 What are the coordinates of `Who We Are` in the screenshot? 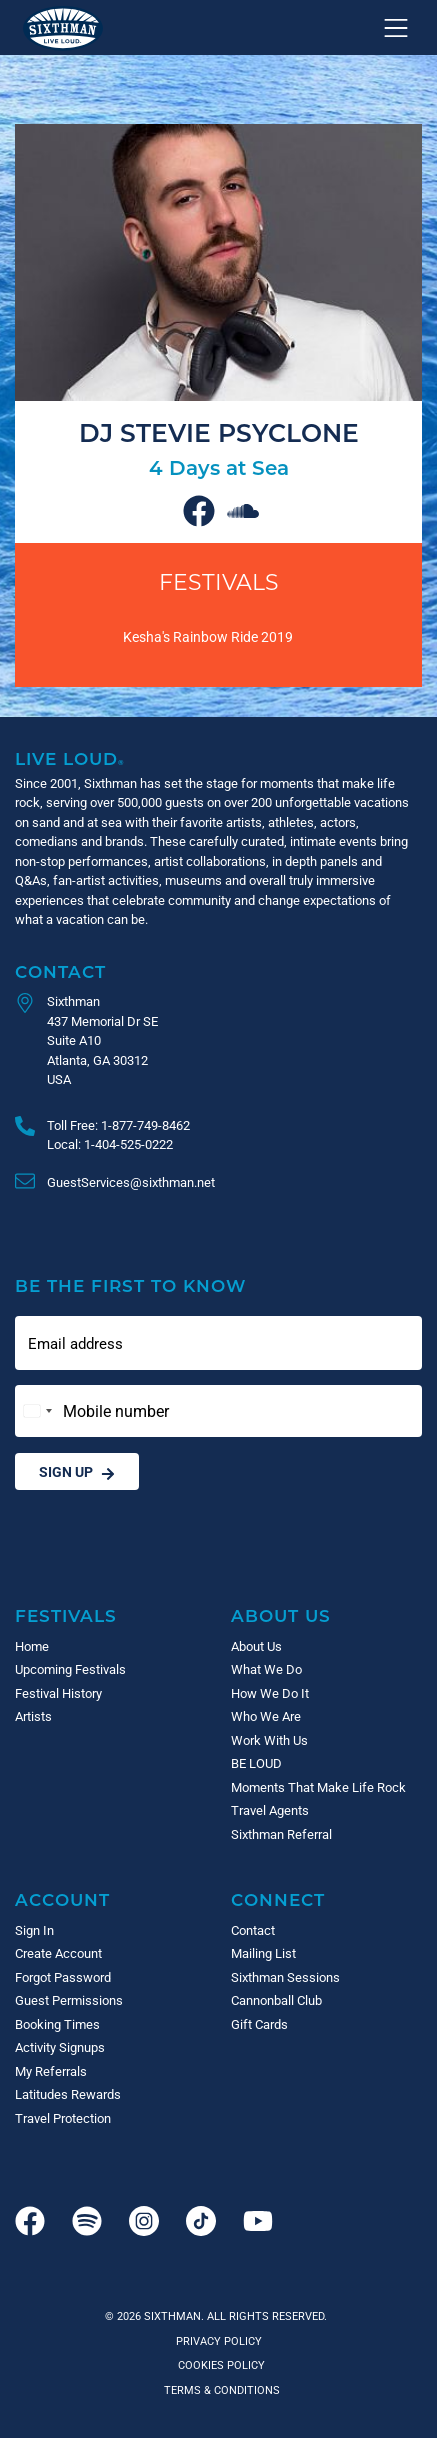 It's located at (266, 1716).